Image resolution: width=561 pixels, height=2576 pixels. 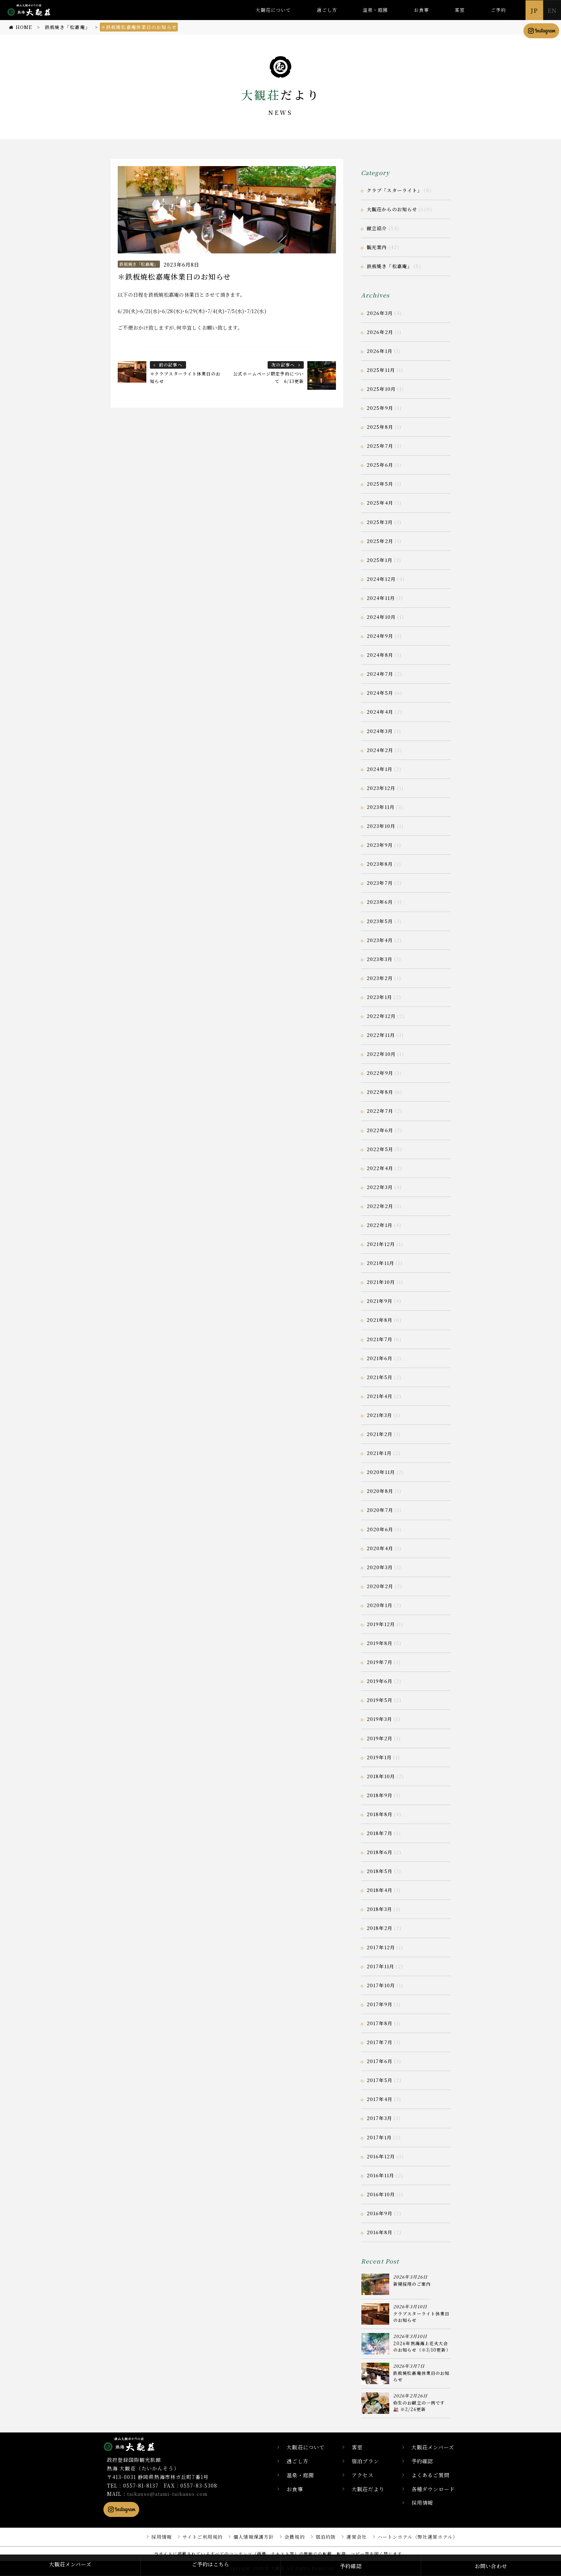 I want to click on 2020年4月, so click(x=380, y=1548).